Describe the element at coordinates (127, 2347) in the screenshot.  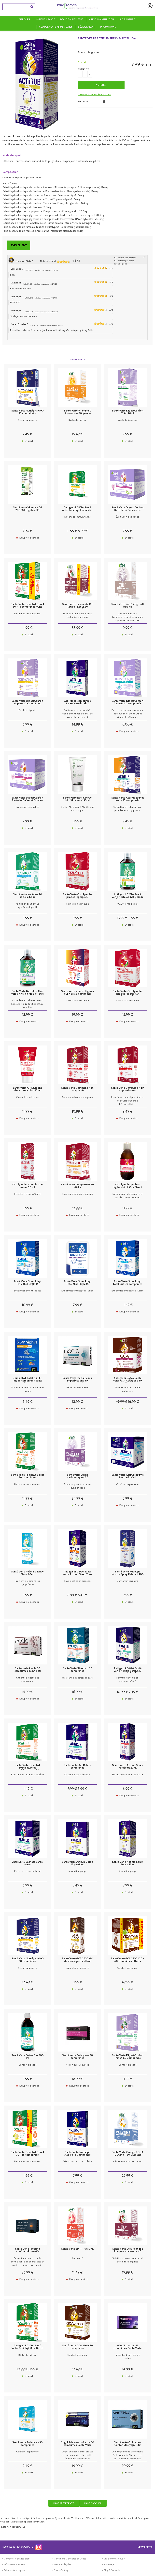
I see `Méno'Sciences 45 comprimés Santé Verte` at that location.